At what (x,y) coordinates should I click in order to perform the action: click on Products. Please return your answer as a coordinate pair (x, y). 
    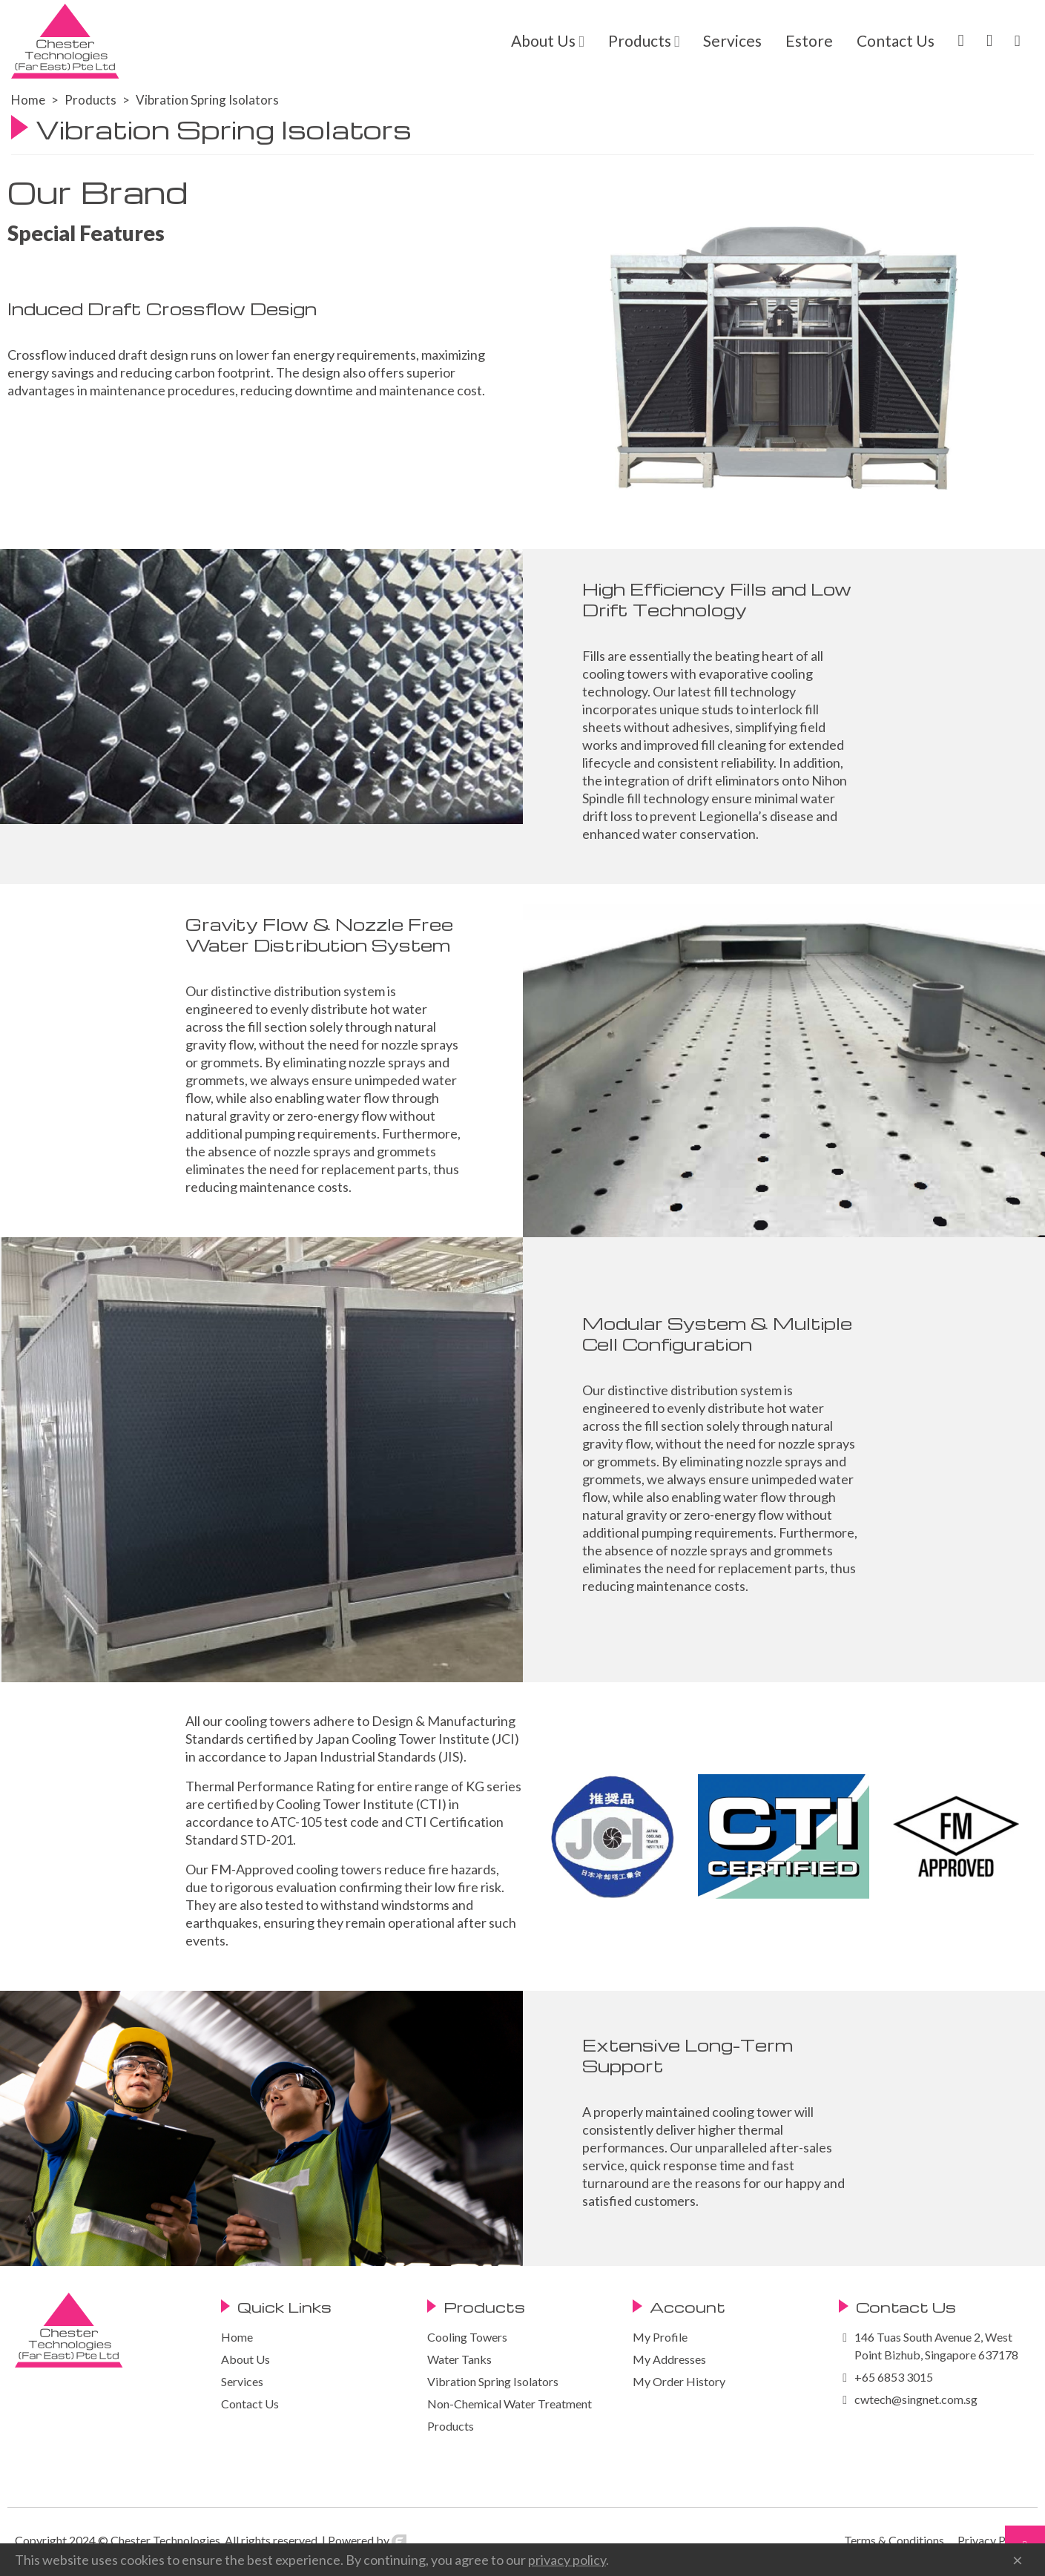
    Looking at the image, I should click on (639, 40).